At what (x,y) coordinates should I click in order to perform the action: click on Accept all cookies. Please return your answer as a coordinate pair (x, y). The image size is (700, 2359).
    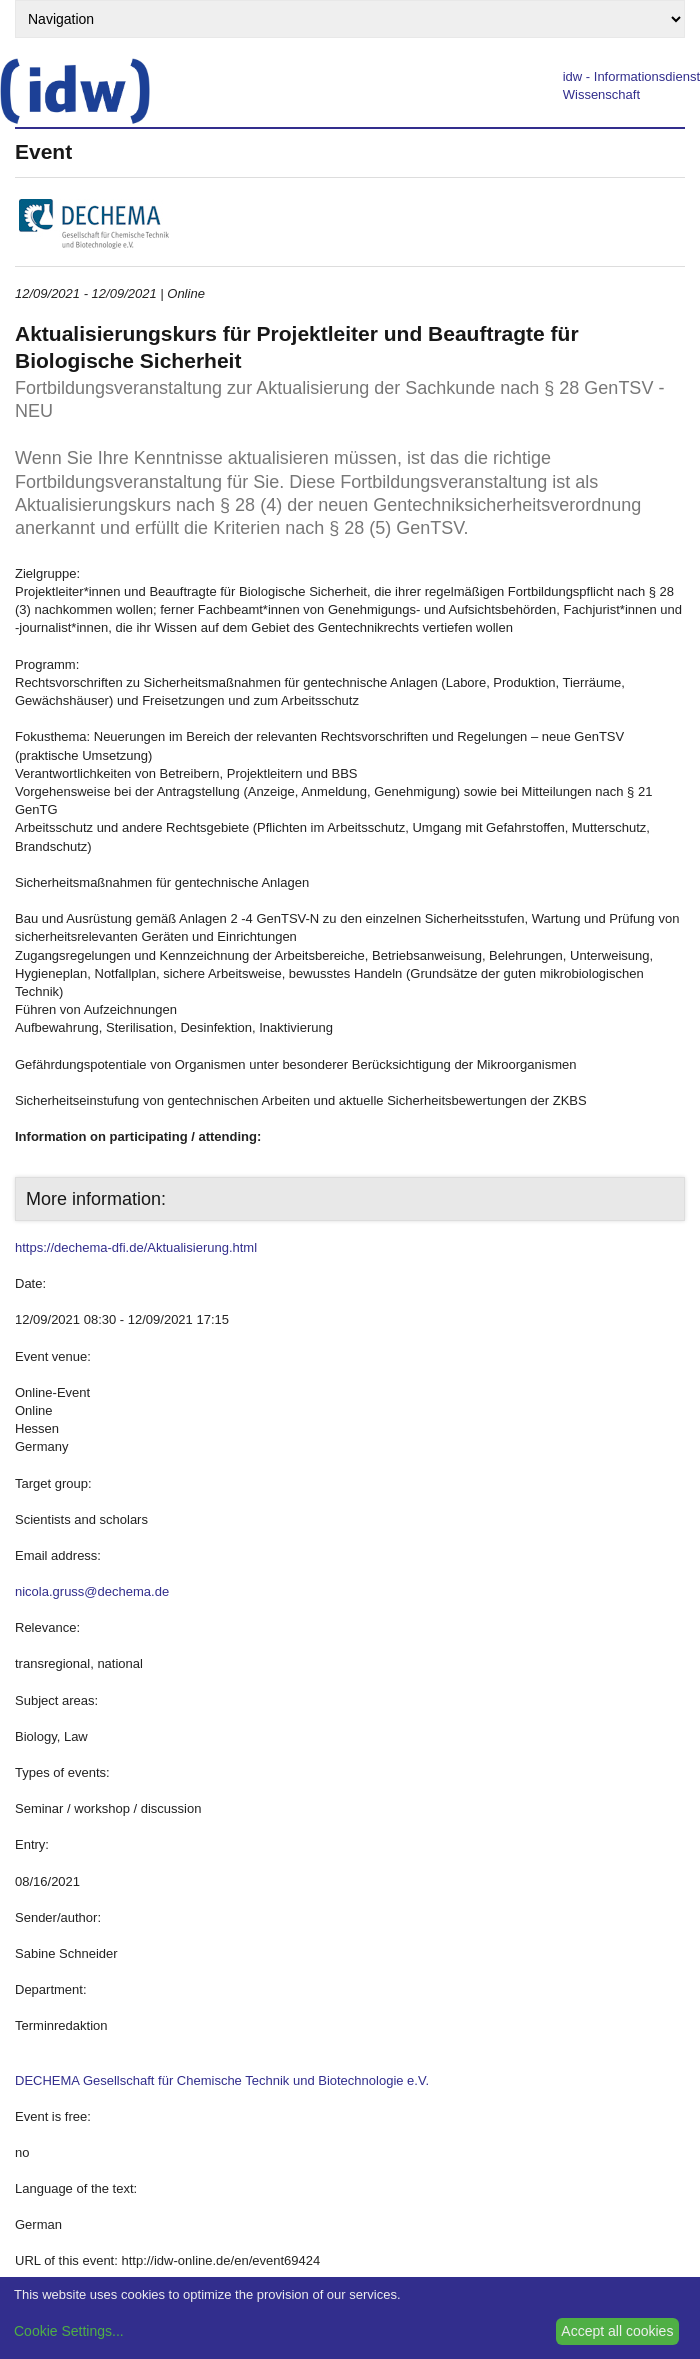
    Looking at the image, I should click on (617, 2331).